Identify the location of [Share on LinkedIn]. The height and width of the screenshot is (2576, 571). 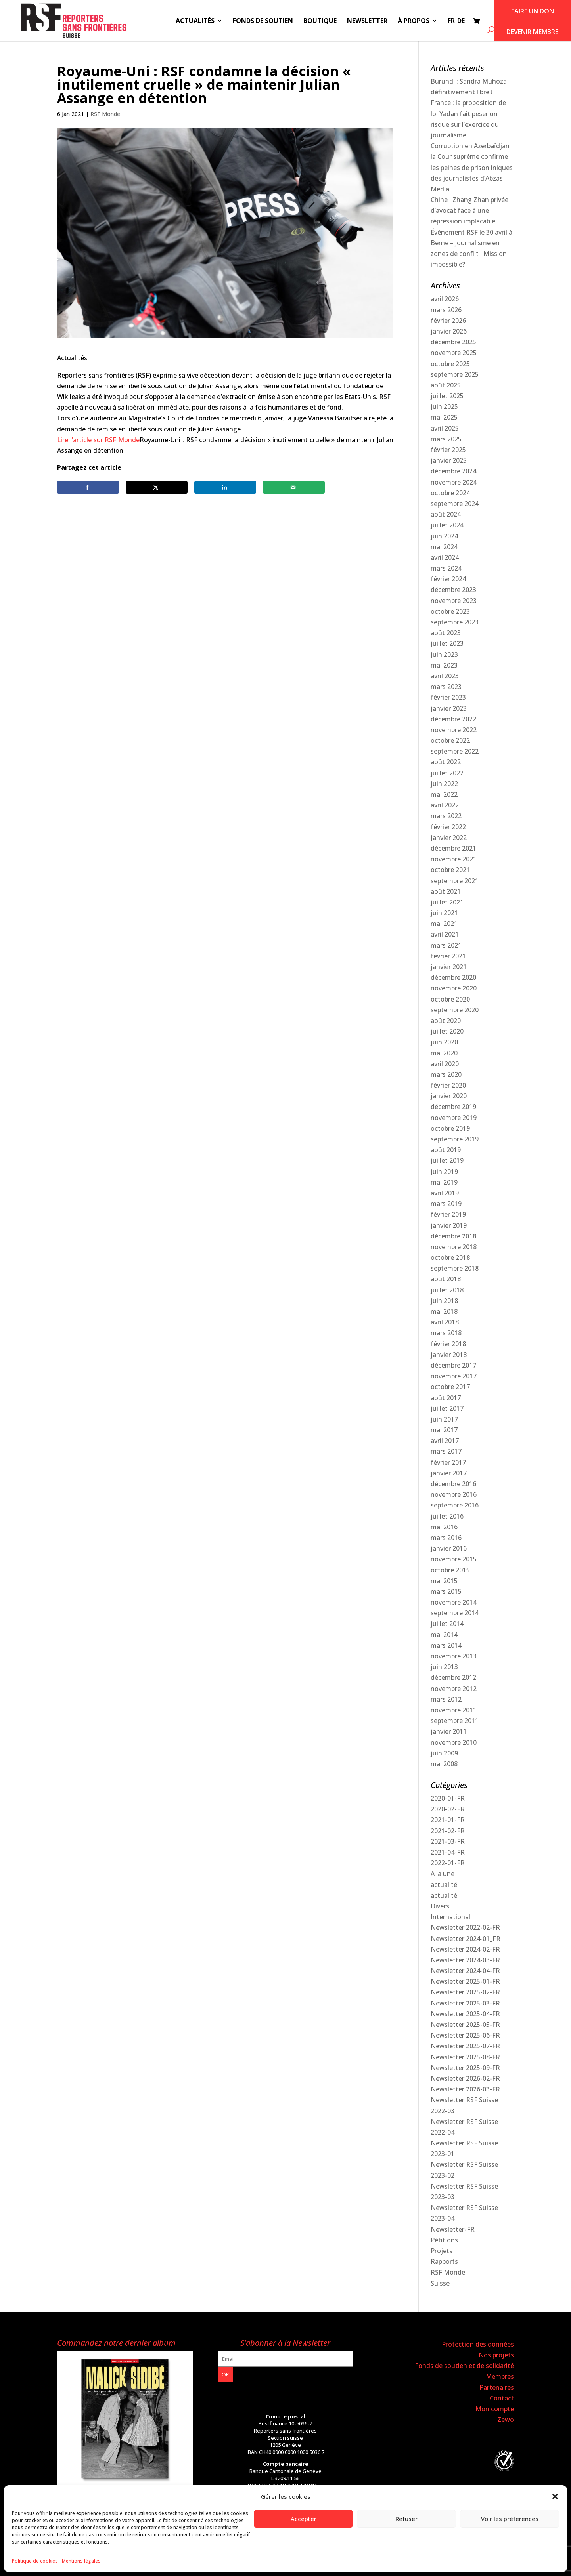
(225, 487).